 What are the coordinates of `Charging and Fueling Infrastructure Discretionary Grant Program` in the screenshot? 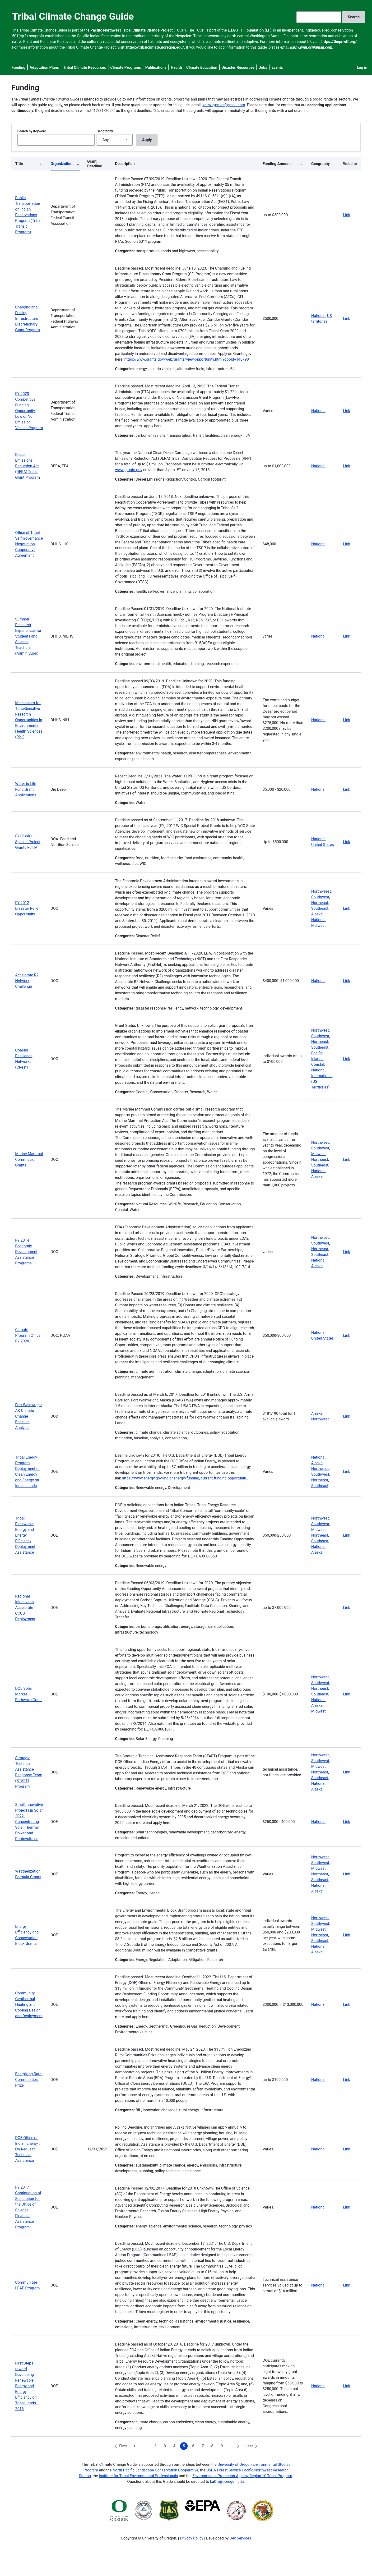 It's located at (27, 318).